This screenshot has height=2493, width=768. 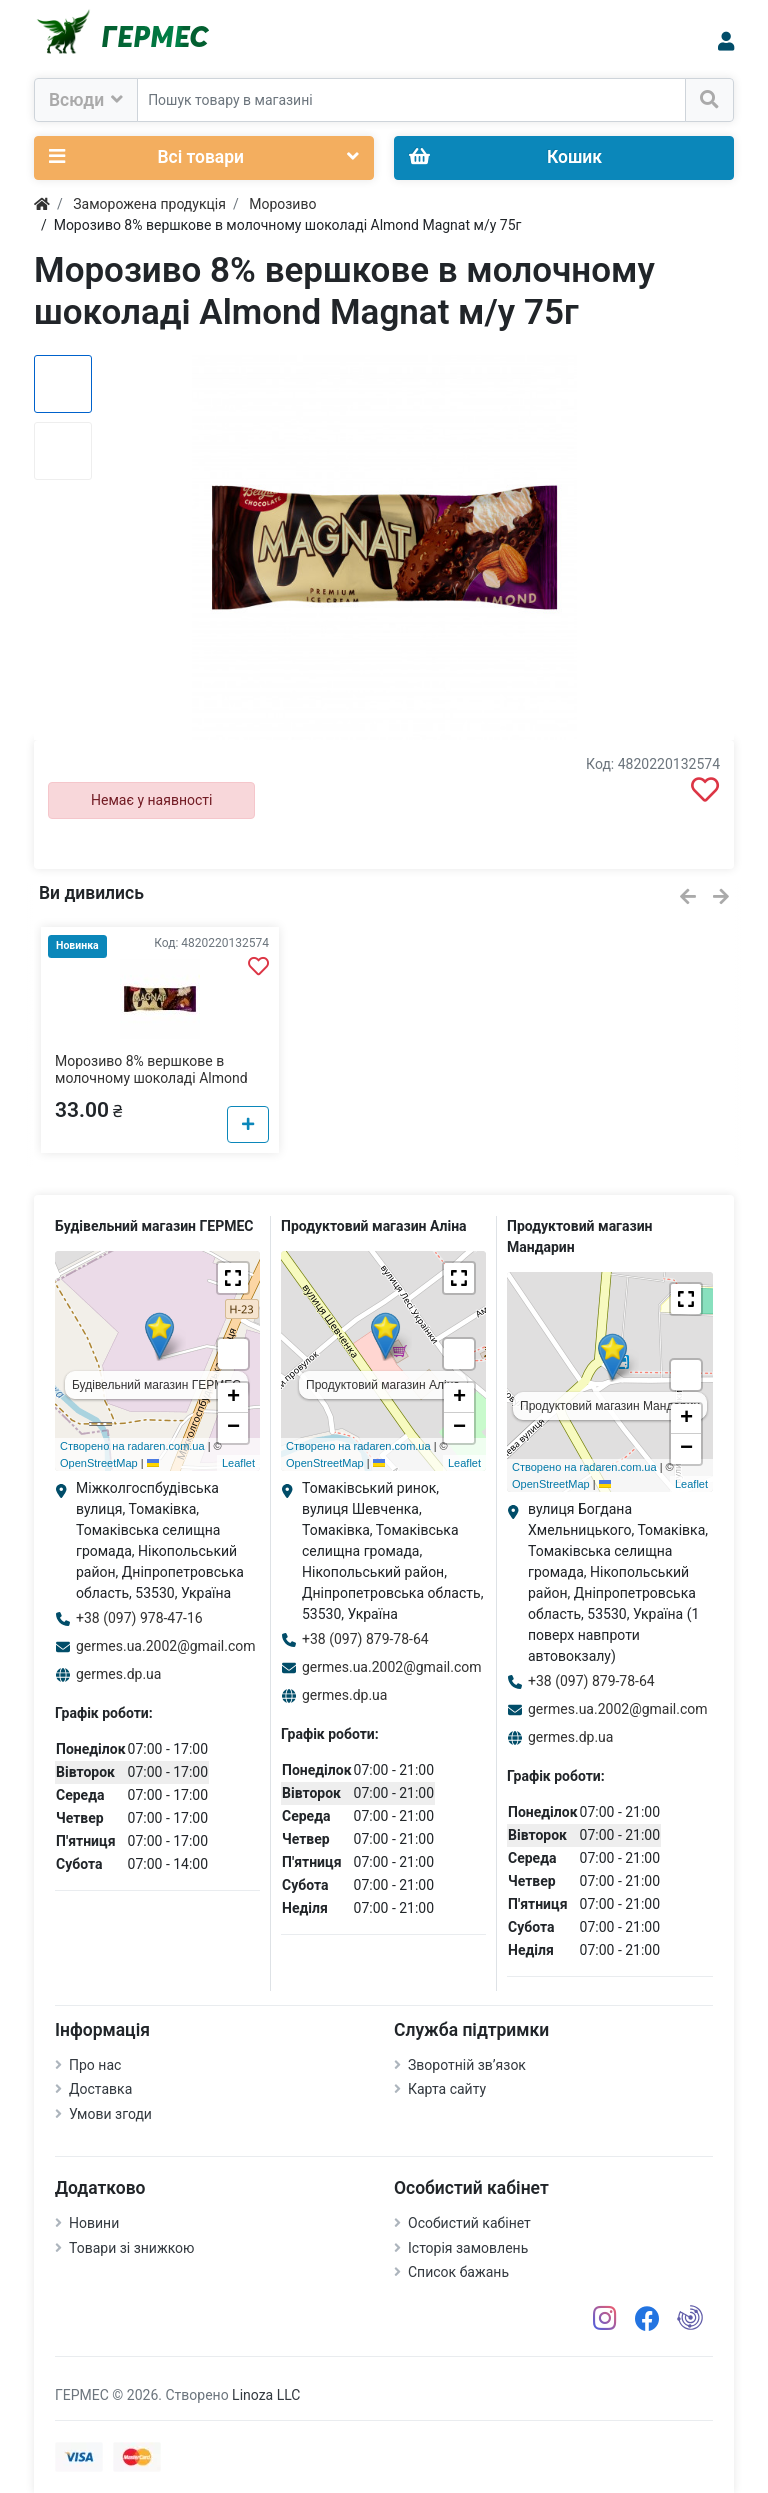 What do you see at coordinates (110, 2114) in the screenshot?
I see `Умови згоди` at bounding box center [110, 2114].